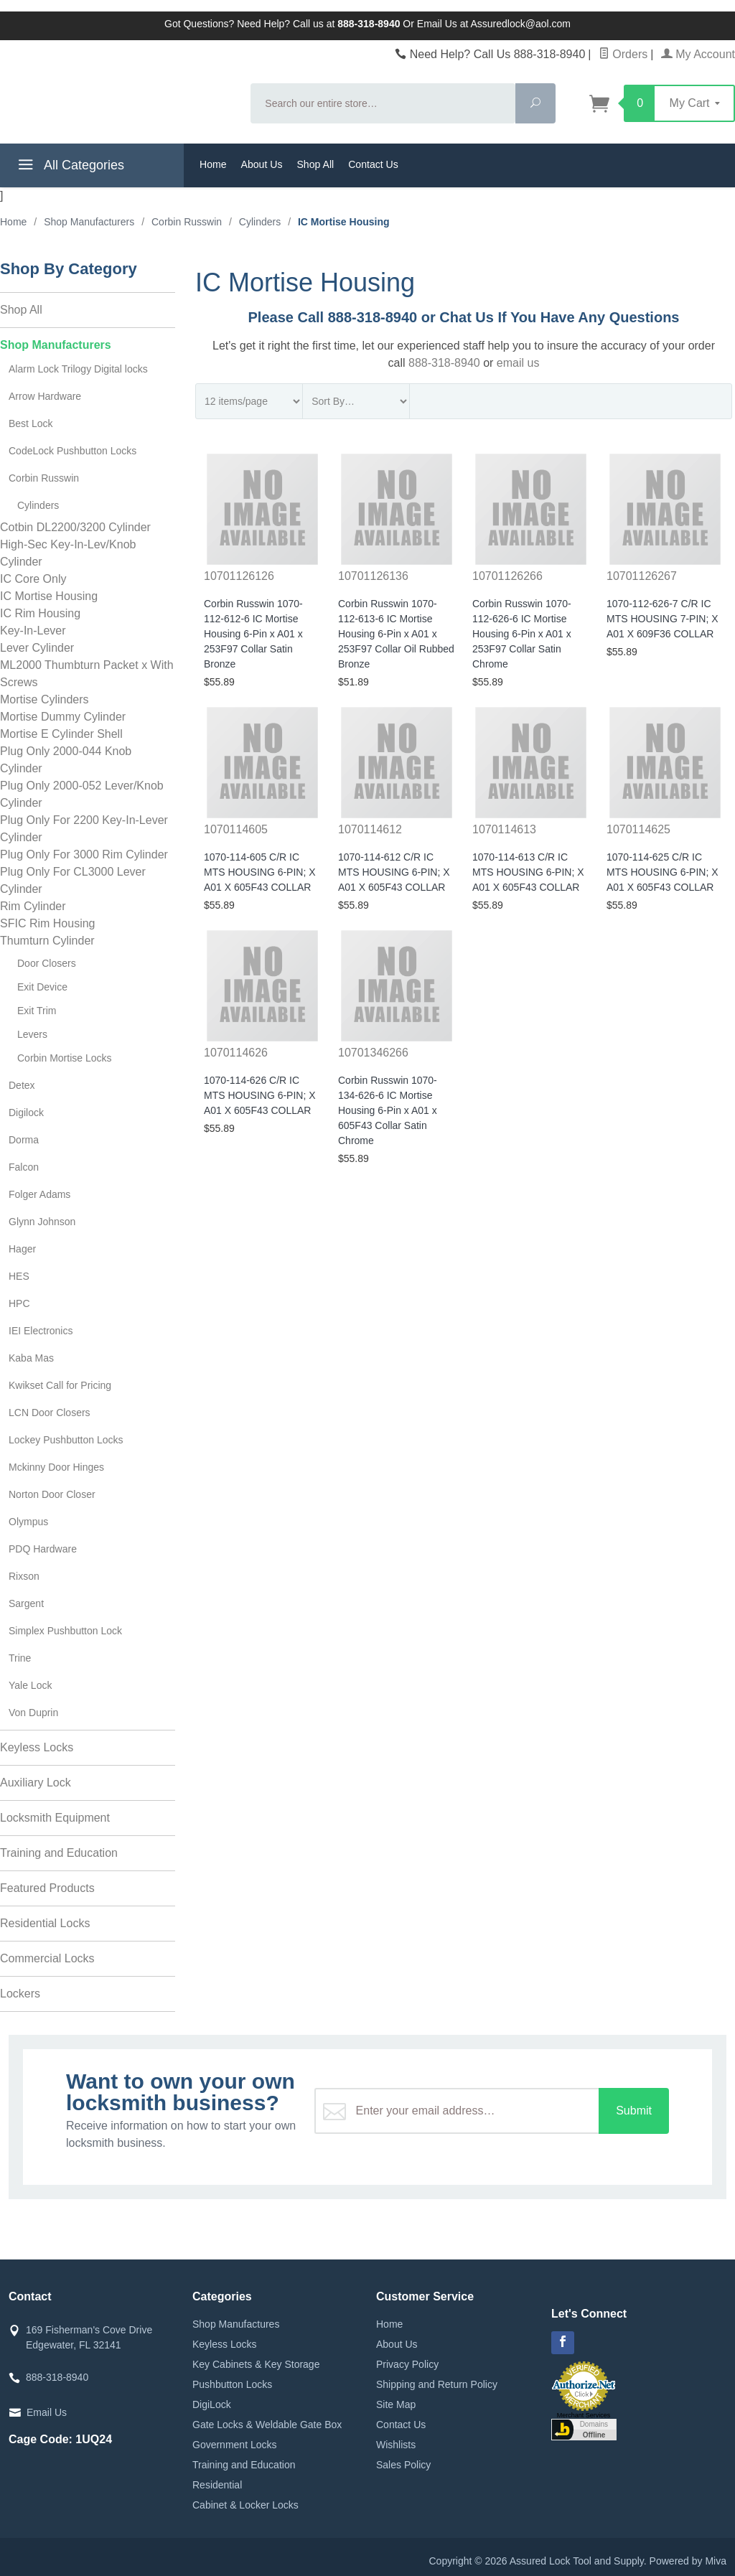 This screenshot has height=2576, width=735. Describe the element at coordinates (662, 872) in the screenshot. I see `1070-114-625 C/R IC MTS HOUSING 6-PIN; X A01 X 605F43 COLLAR` at that location.